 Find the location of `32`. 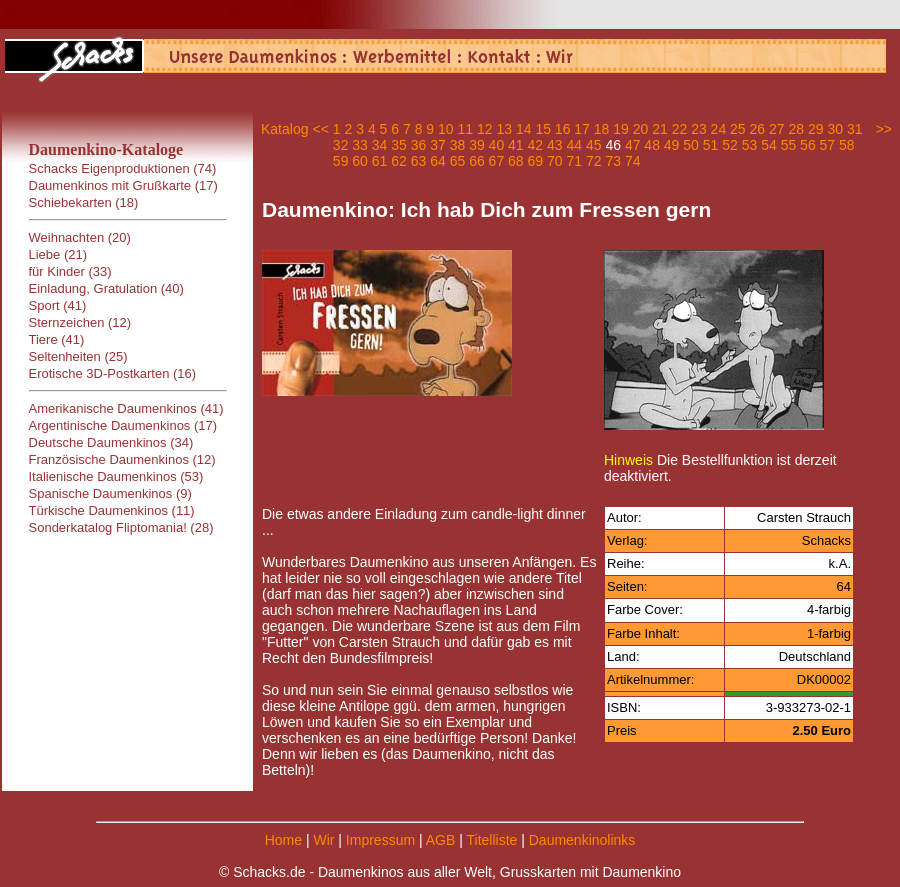

32 is located at coordinates (341, 145).